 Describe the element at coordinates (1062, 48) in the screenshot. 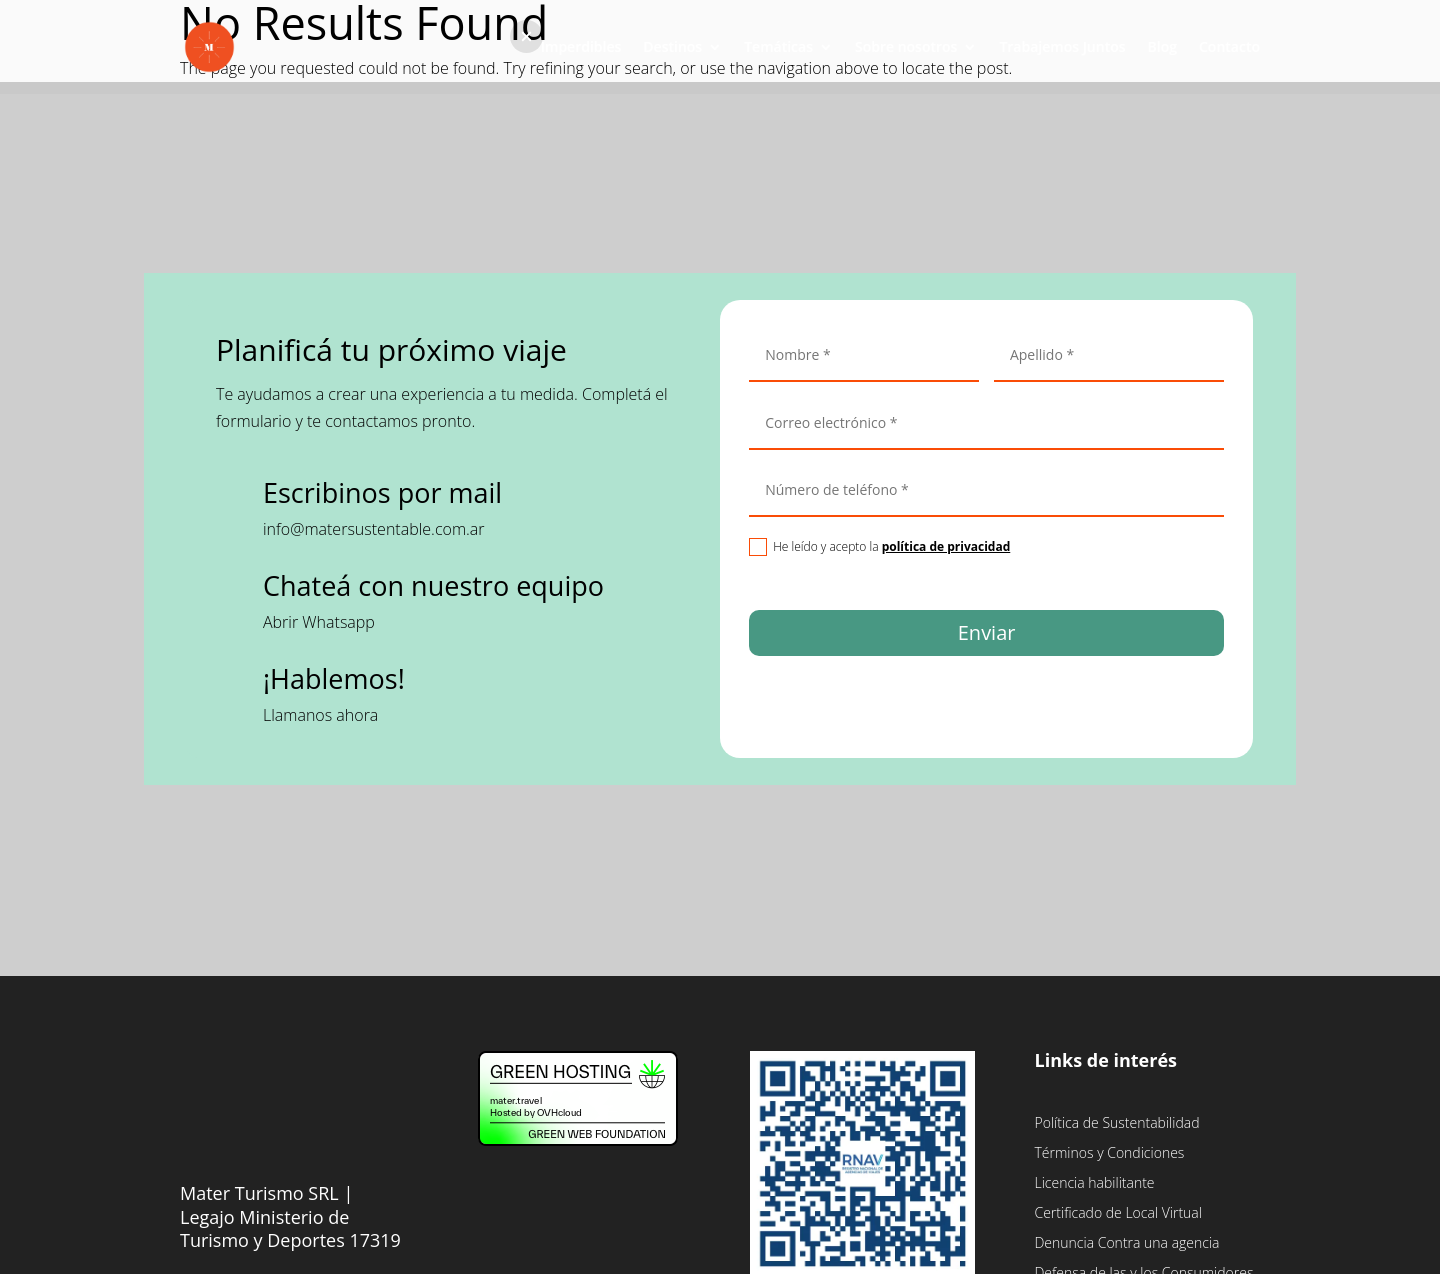

I see `Trabajemos Juntos` at that location.